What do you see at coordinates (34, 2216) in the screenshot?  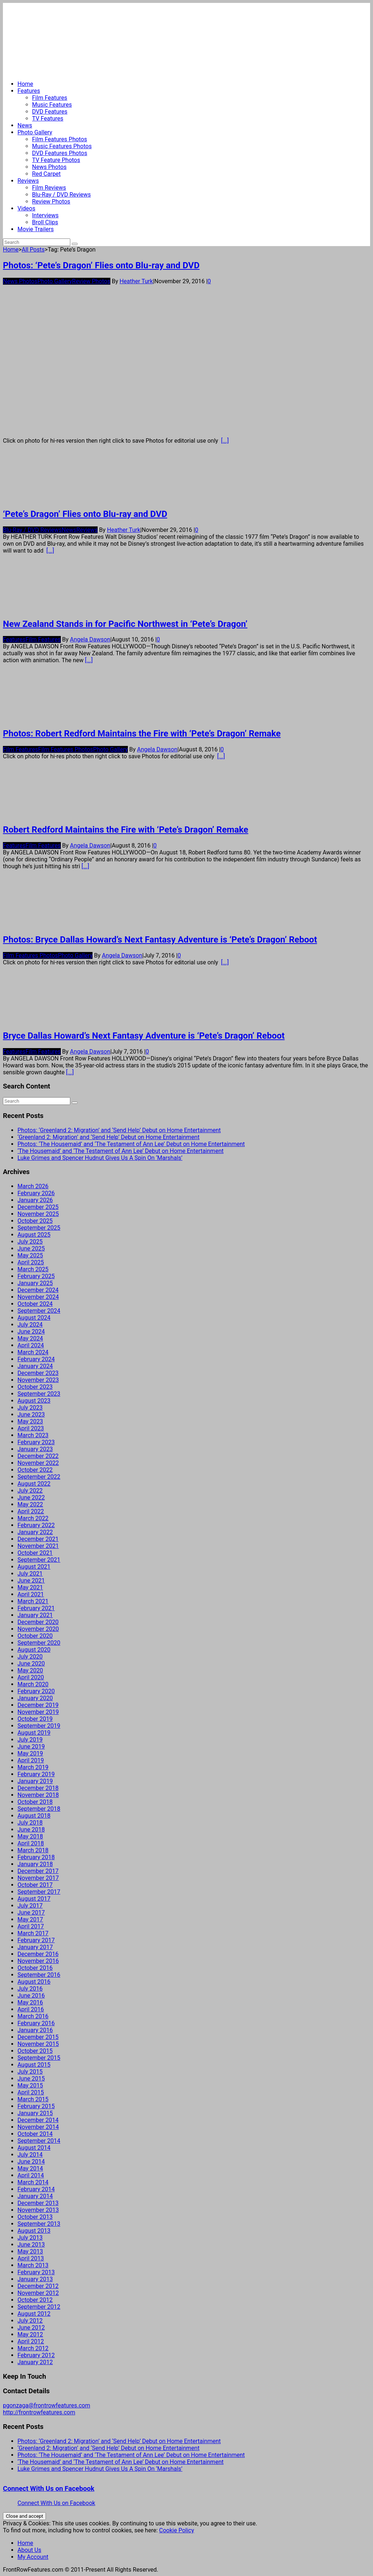 I see `October 2013` at bounding box center [34, 2216].